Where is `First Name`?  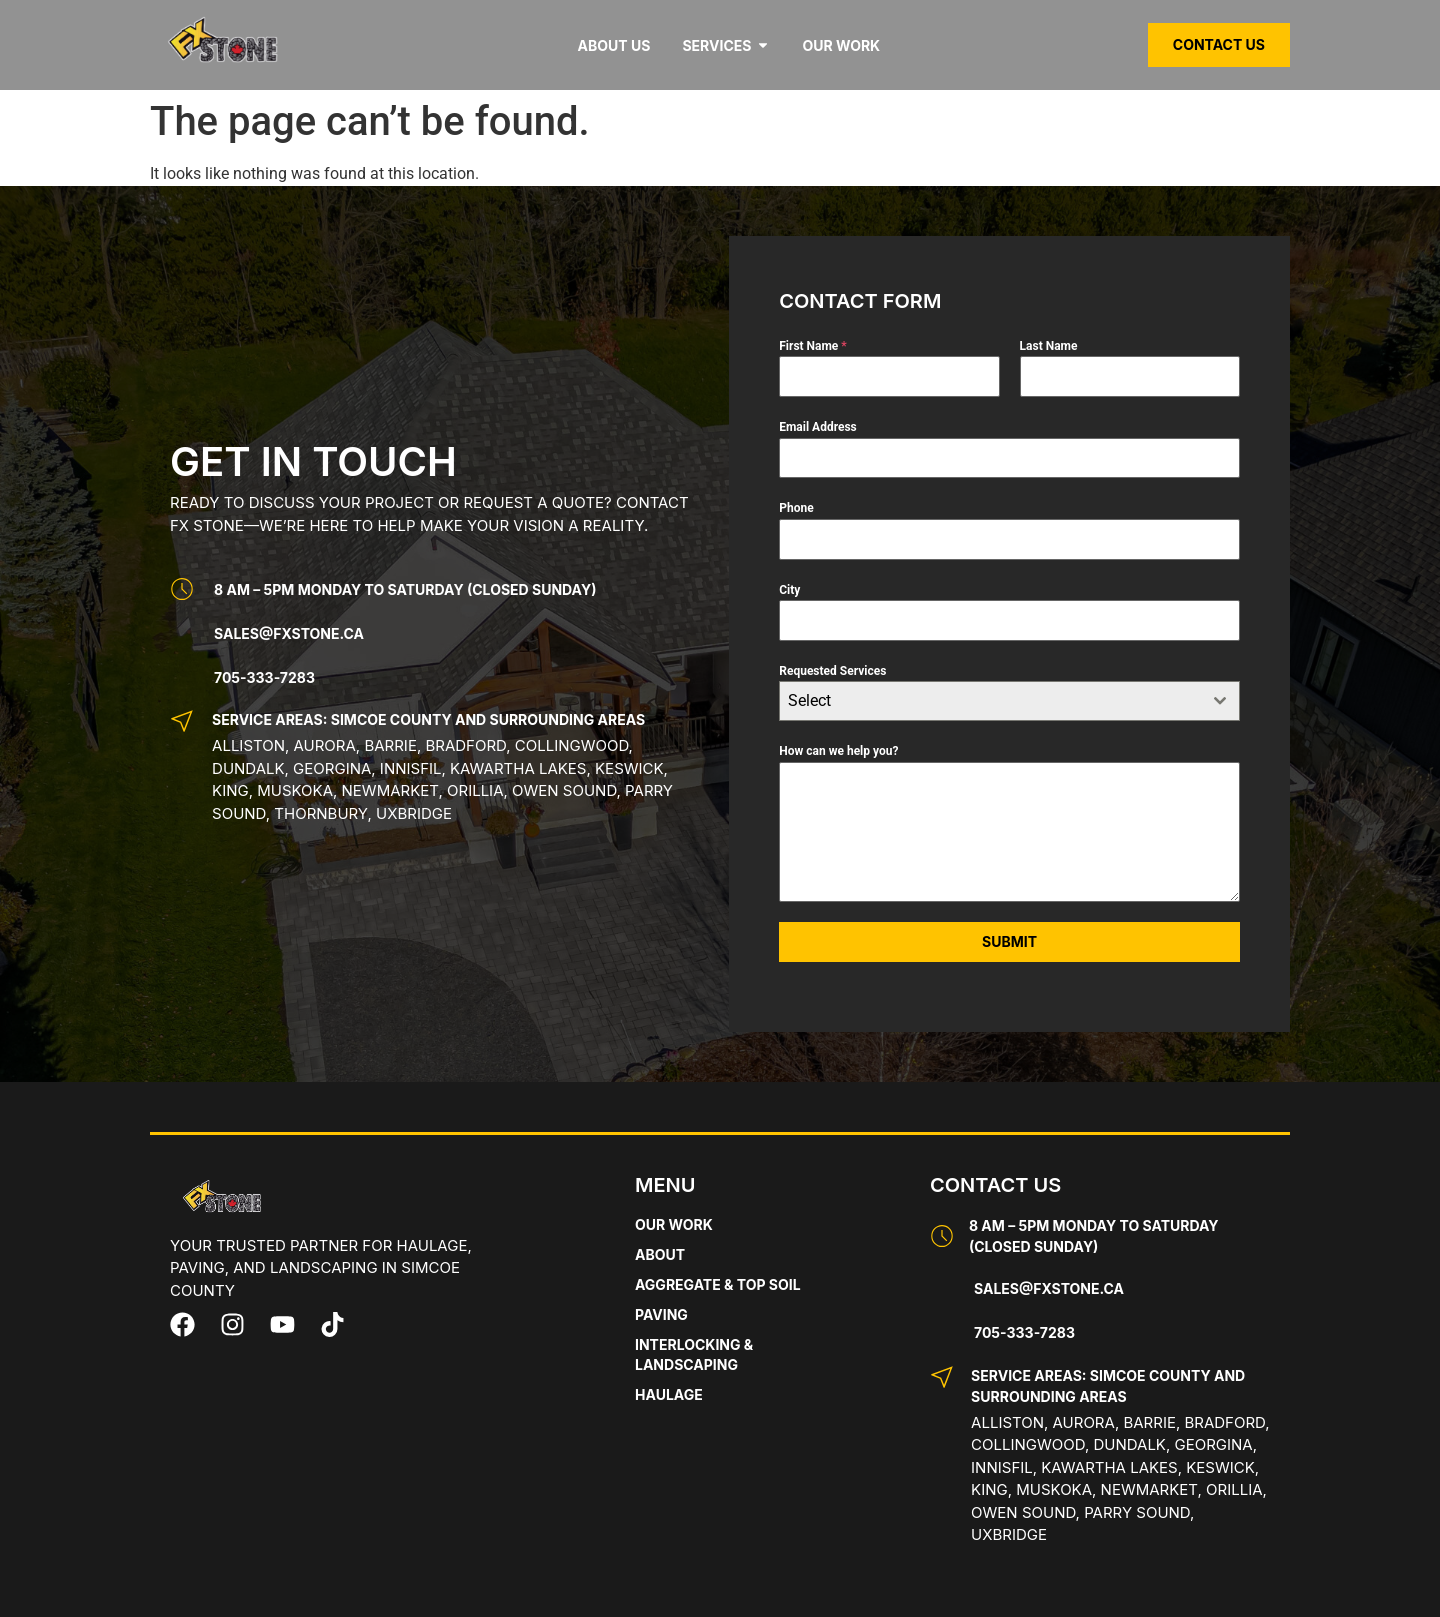
First Name is located at coordinates (813, 346).